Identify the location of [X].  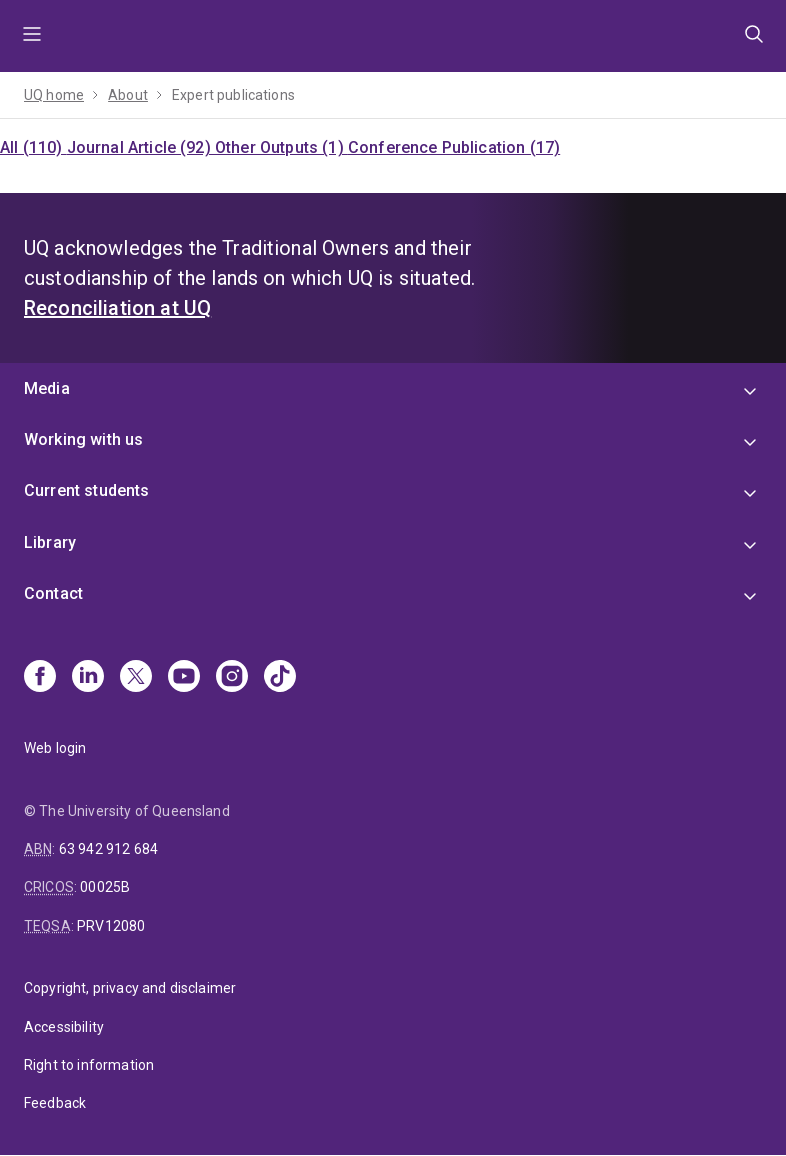
(136, 678).